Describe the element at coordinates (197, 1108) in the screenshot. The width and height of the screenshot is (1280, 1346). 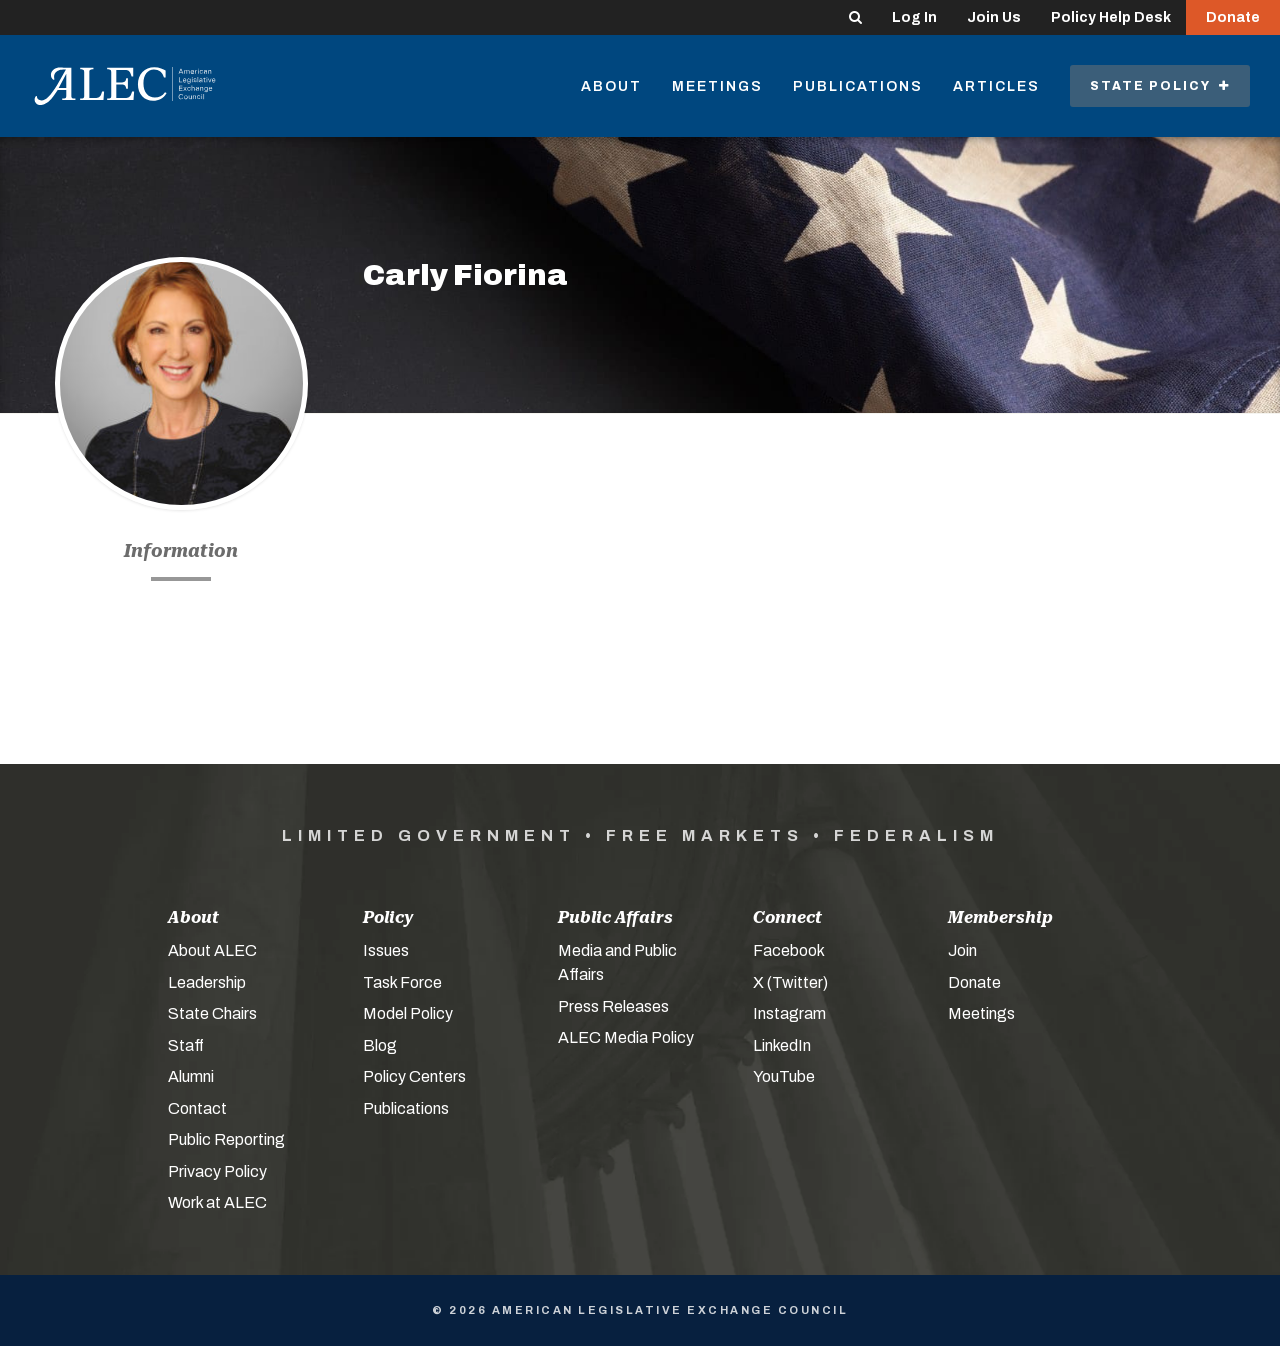
I see `Contact` at that location.